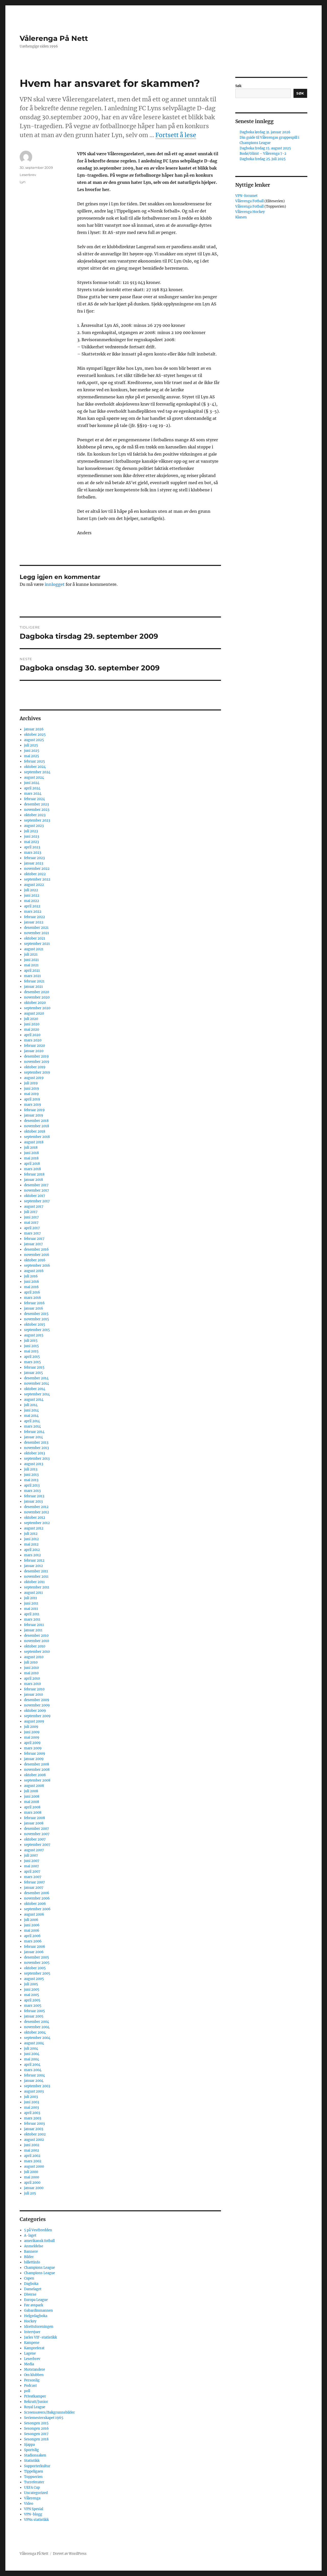 The height and width of the screenshot is (2576, 327). Describe the element at coordinates (32, 2487) in the screenshot. I see `UEFA Cup` at that location.